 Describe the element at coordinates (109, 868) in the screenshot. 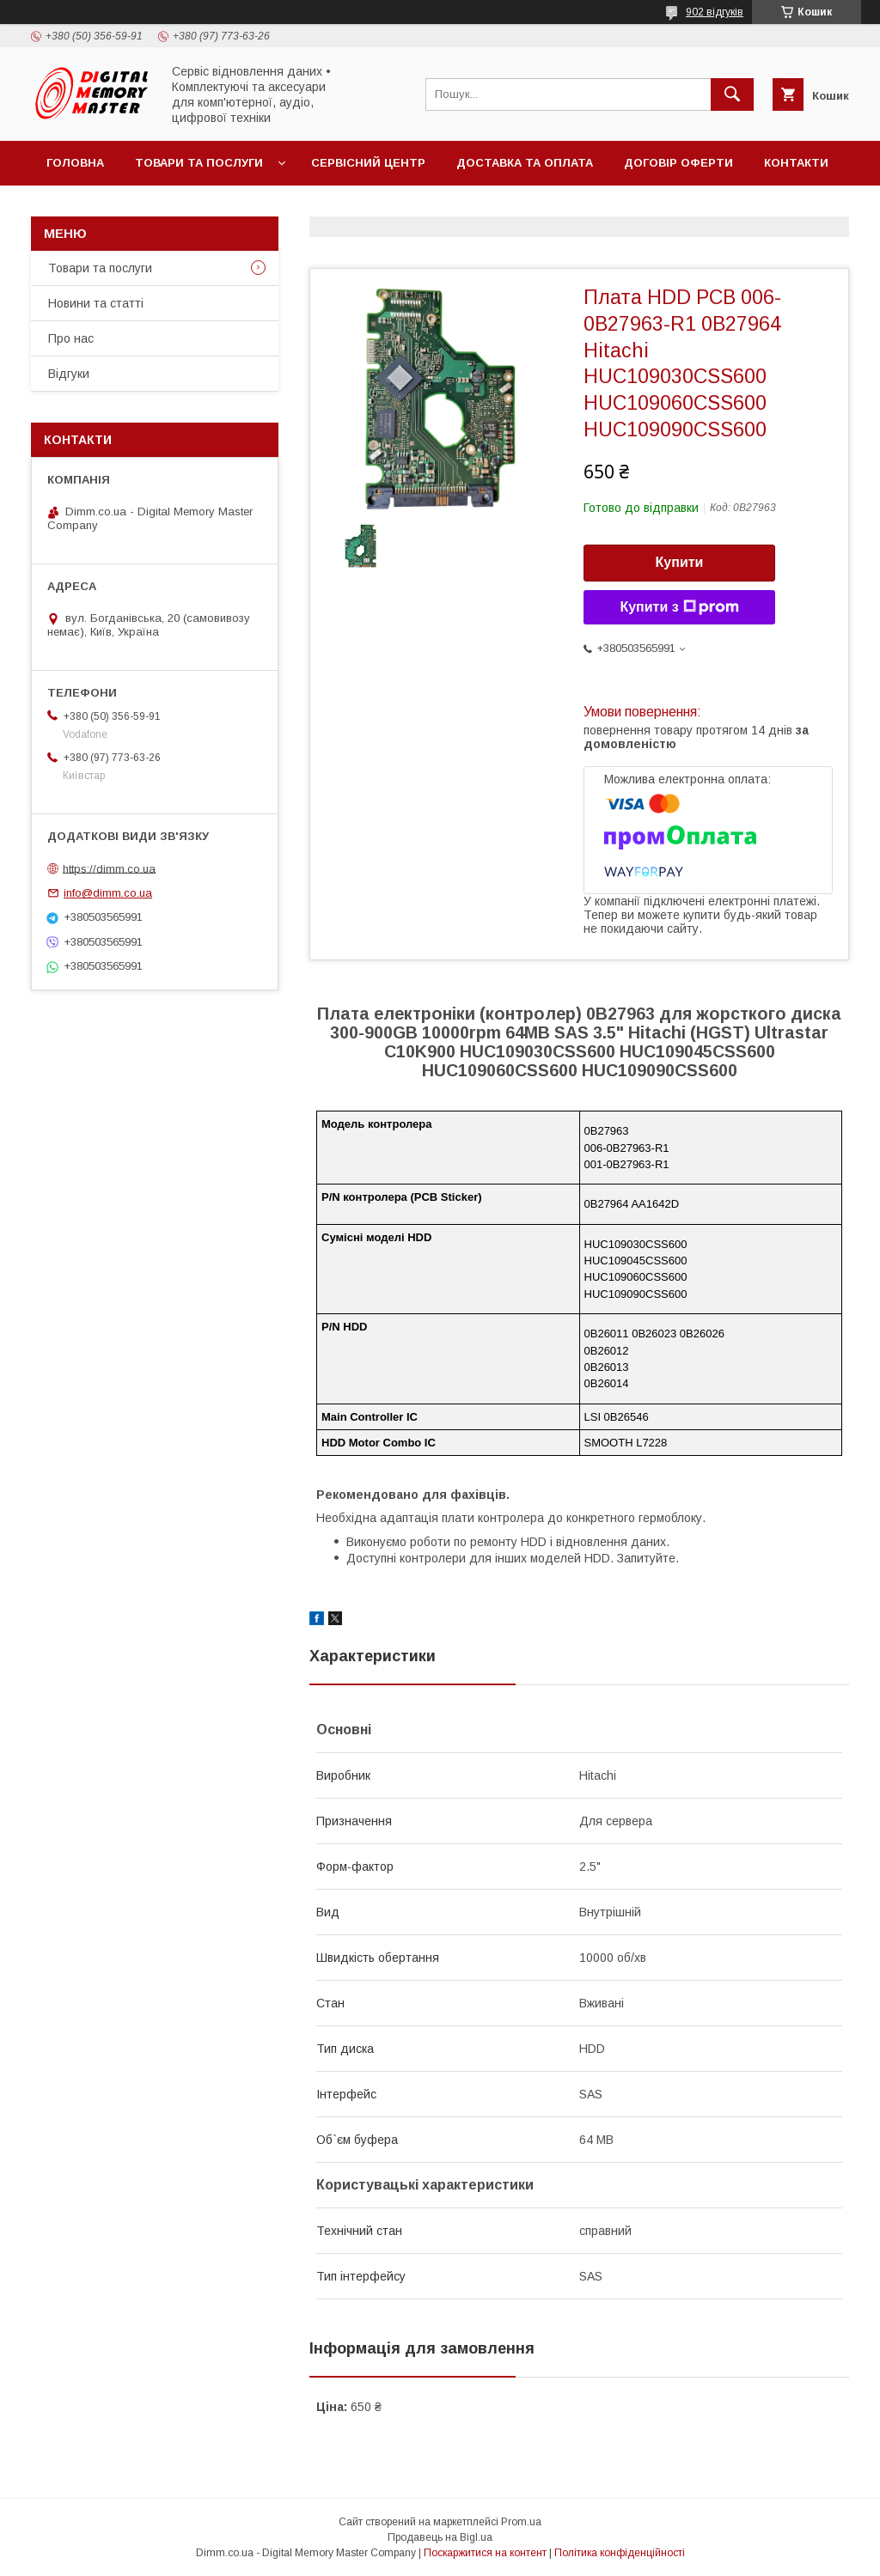

I see `https://dimm.co.ua` at that location.